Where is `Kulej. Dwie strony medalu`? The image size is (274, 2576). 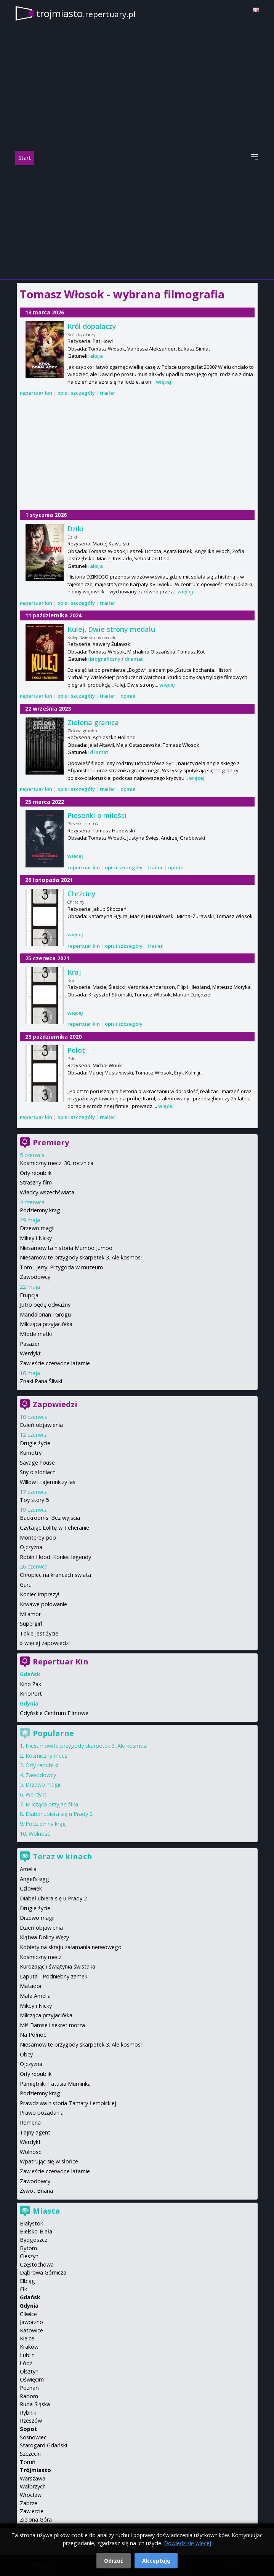
Kulej. Dwie strony medalu is located at coordinates (111, 629).